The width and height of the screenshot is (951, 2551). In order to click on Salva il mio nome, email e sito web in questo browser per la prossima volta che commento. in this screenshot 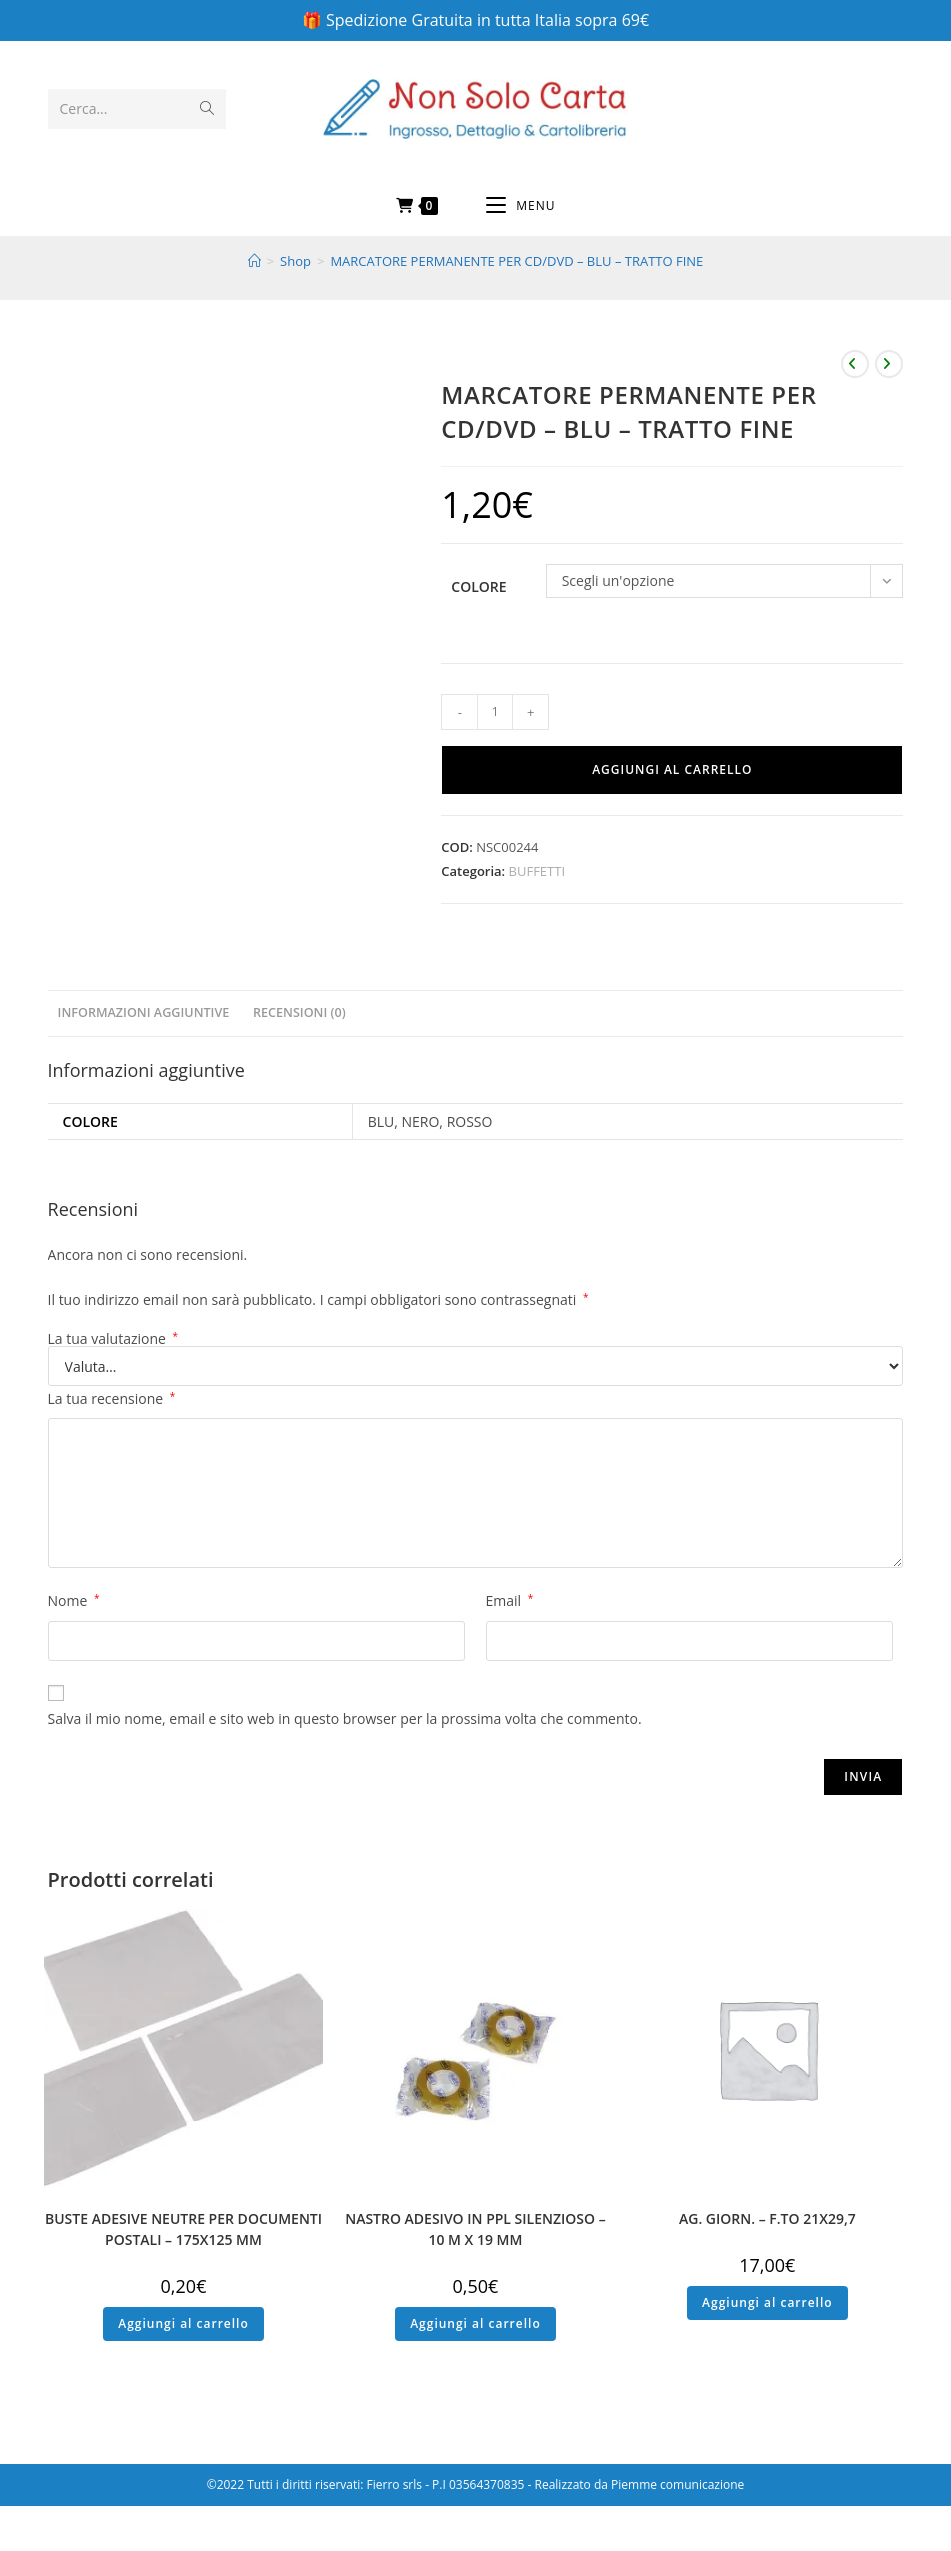, I will do `click(345, 1718)`.